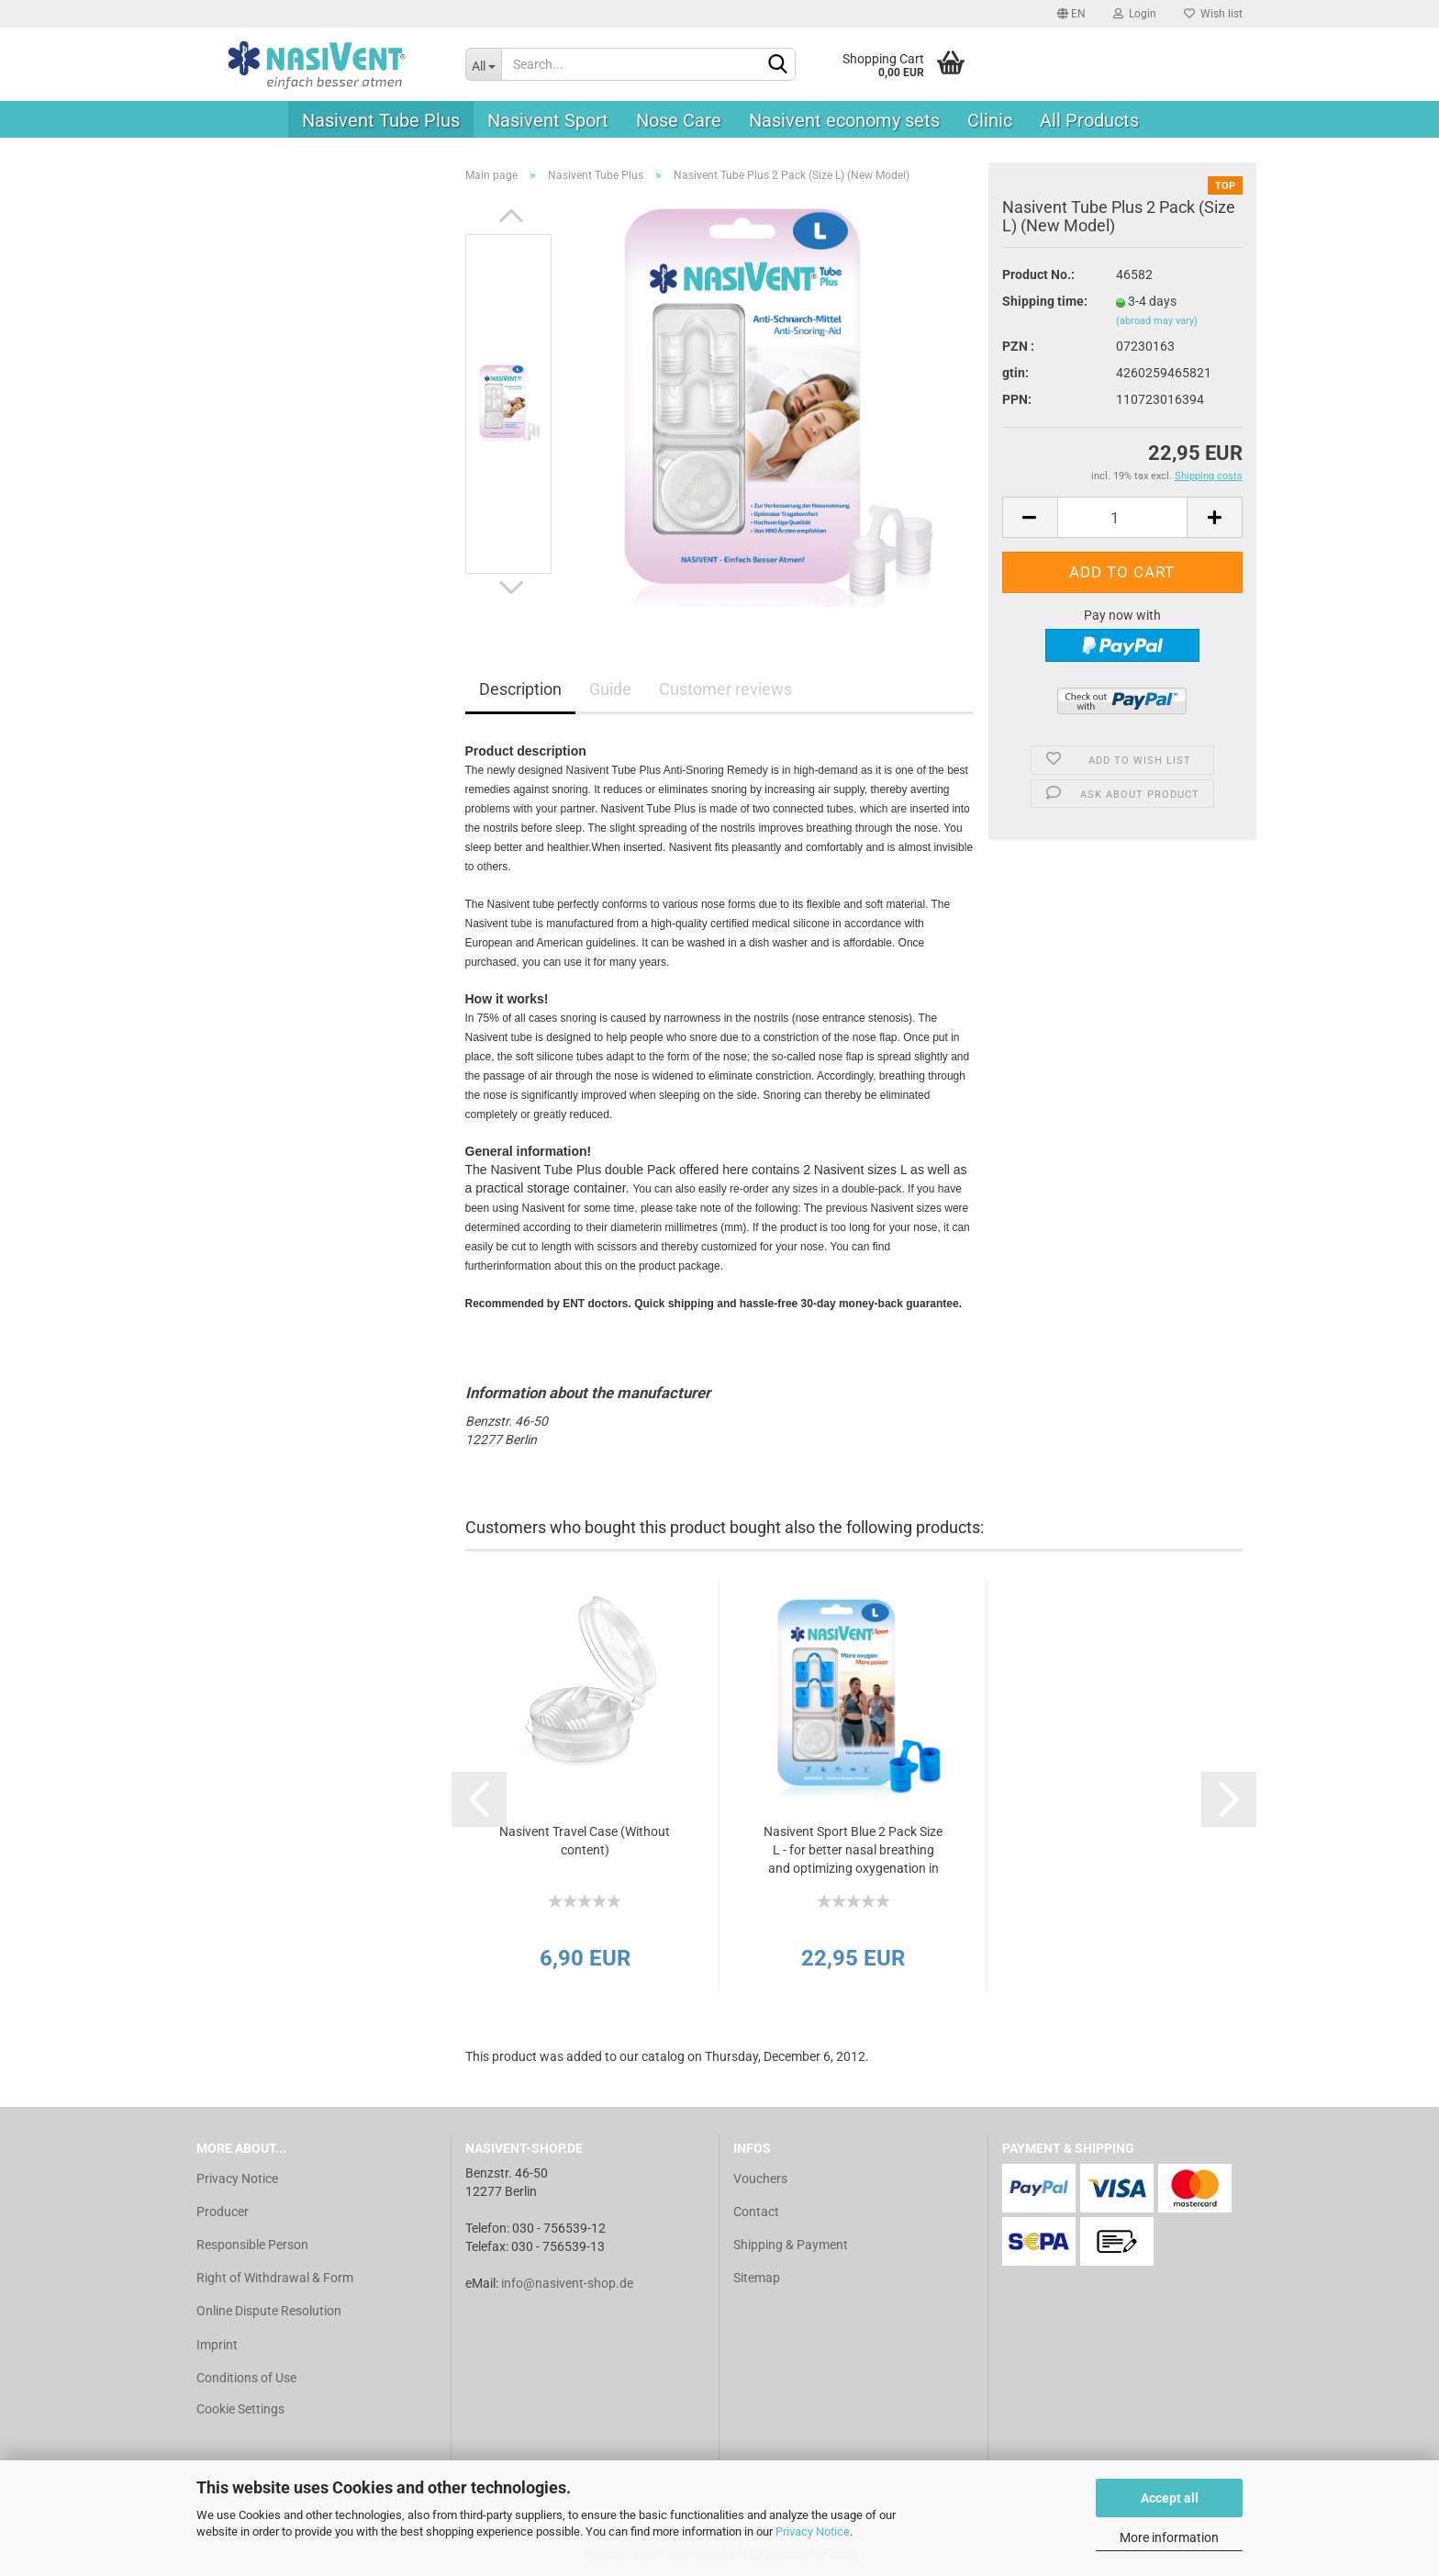 The width and height of the screenshot is (1439, 2576). What do you see at coordinates (246, 2377) in the screenshot?
I see `Conditions of Use` at bounding box center [246, 2377].